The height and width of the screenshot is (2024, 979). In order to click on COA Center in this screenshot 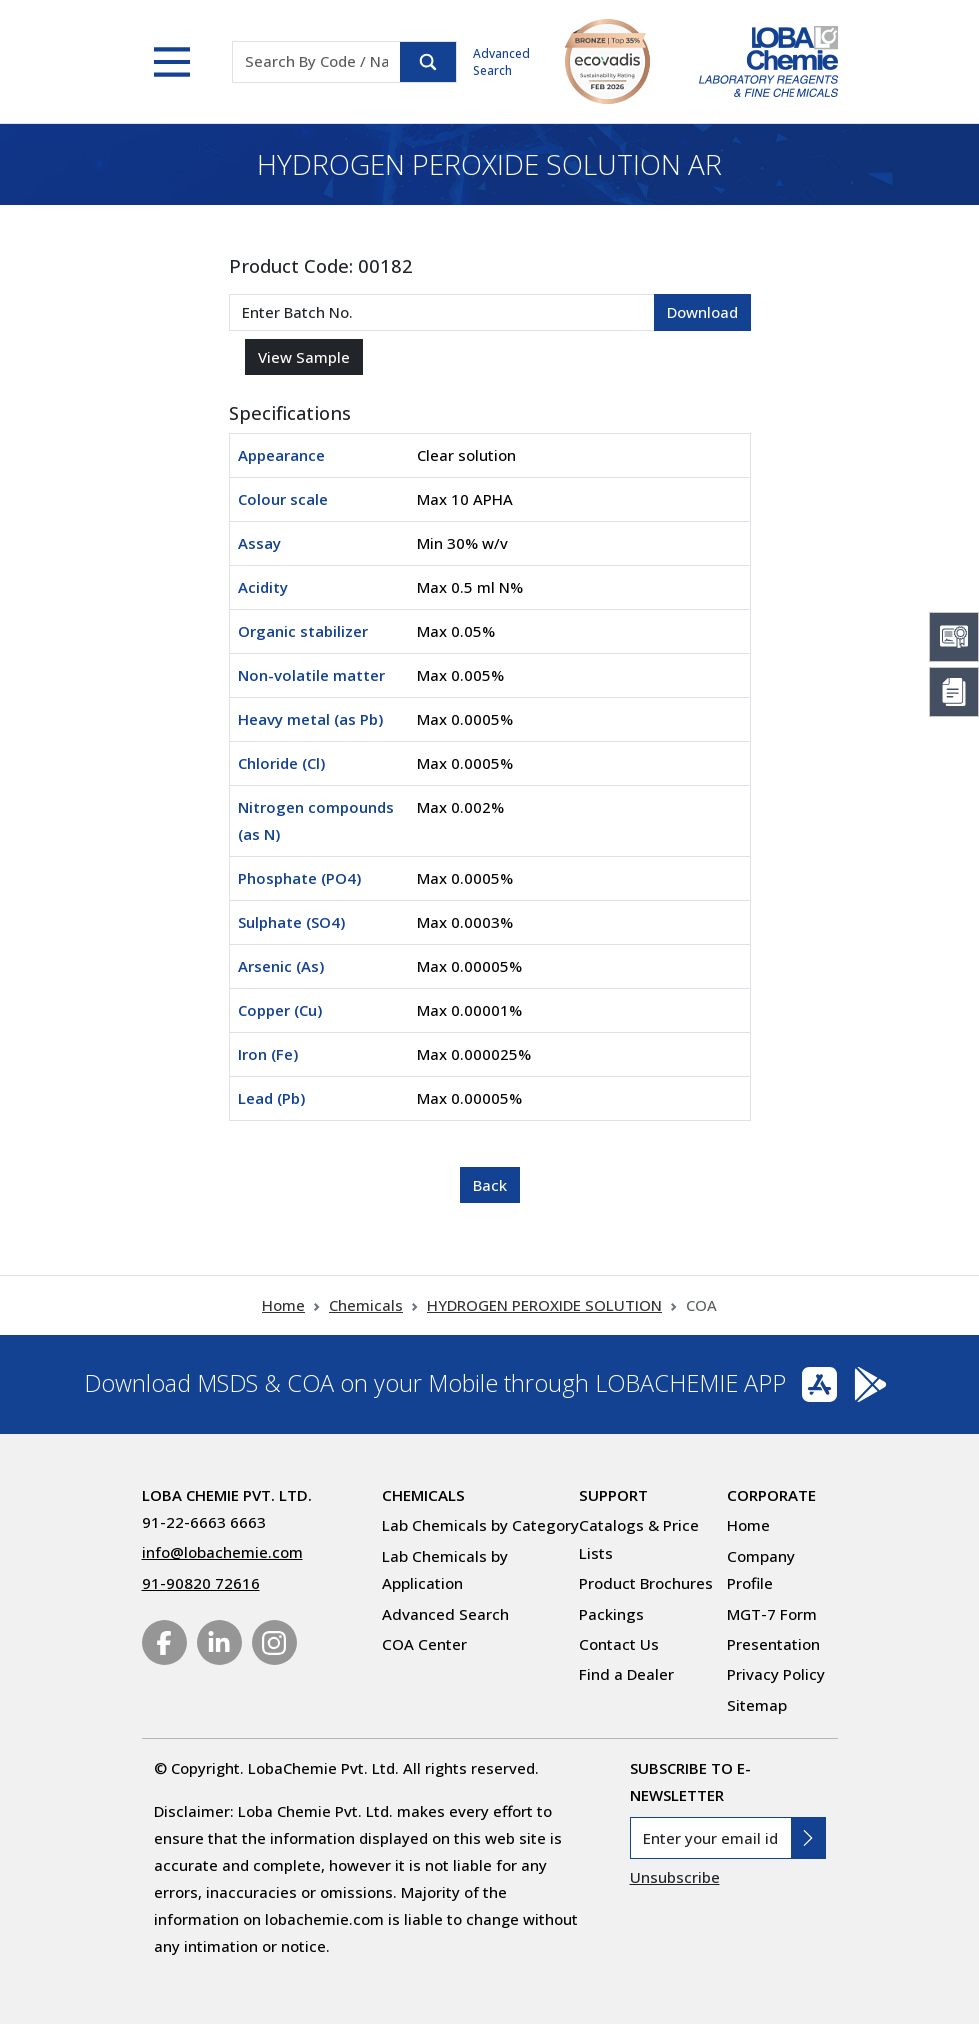, I will do `click(424, 1644)`.